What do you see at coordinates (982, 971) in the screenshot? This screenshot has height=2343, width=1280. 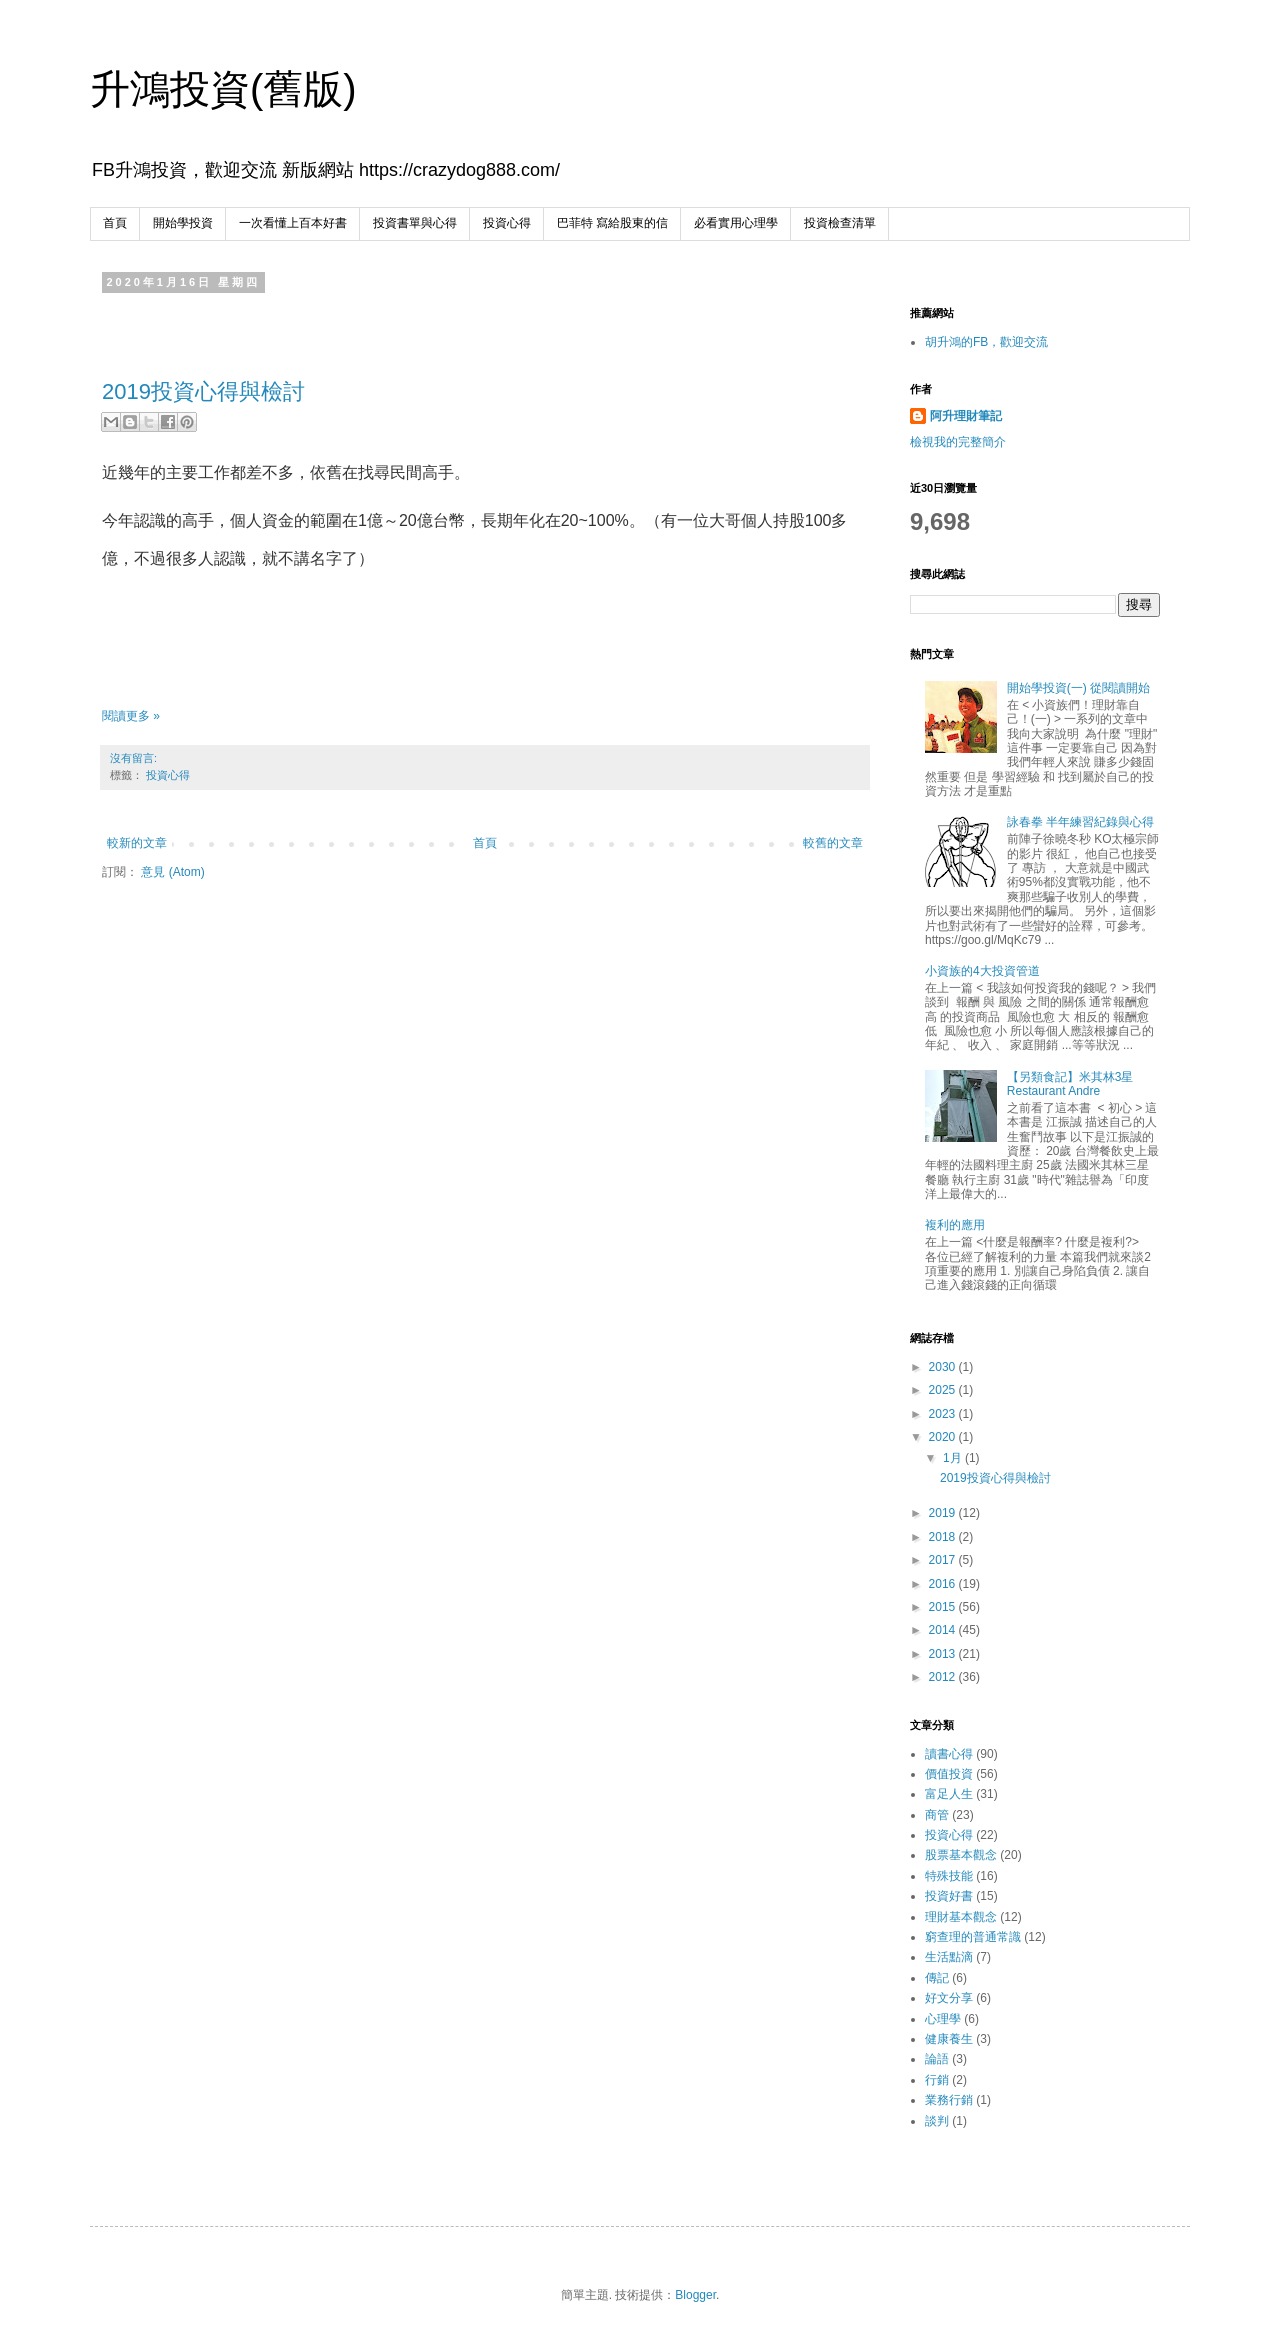 I see `小資族的4大投資管道` at bounding box center [982, 971].